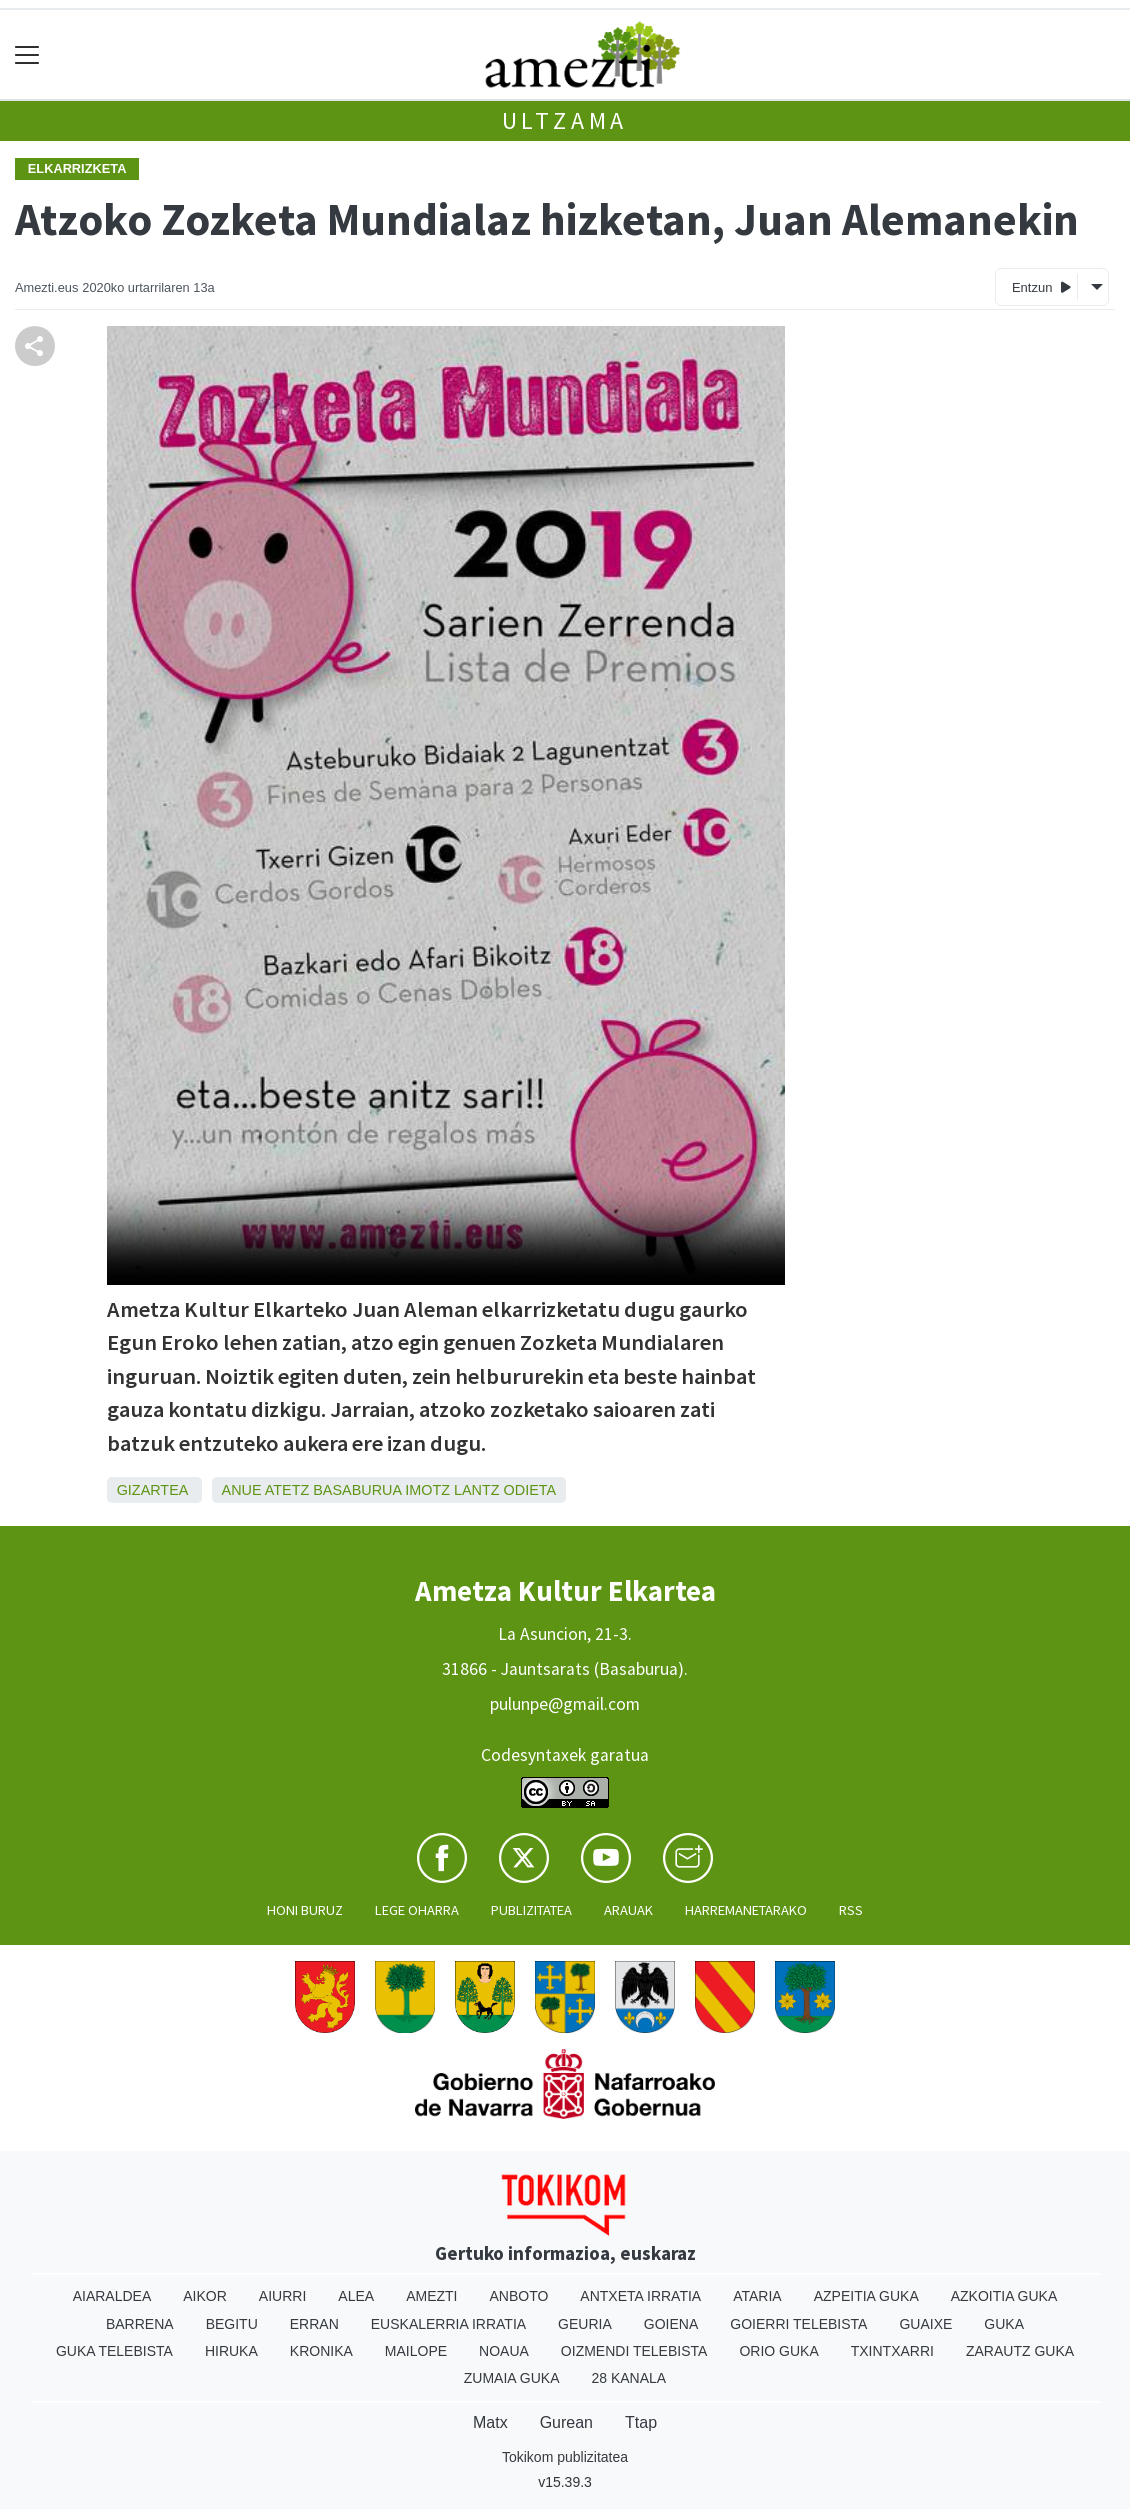 This screenshot has height=2509, width=1130. I want to click on Amezti, so click(431, 2296).